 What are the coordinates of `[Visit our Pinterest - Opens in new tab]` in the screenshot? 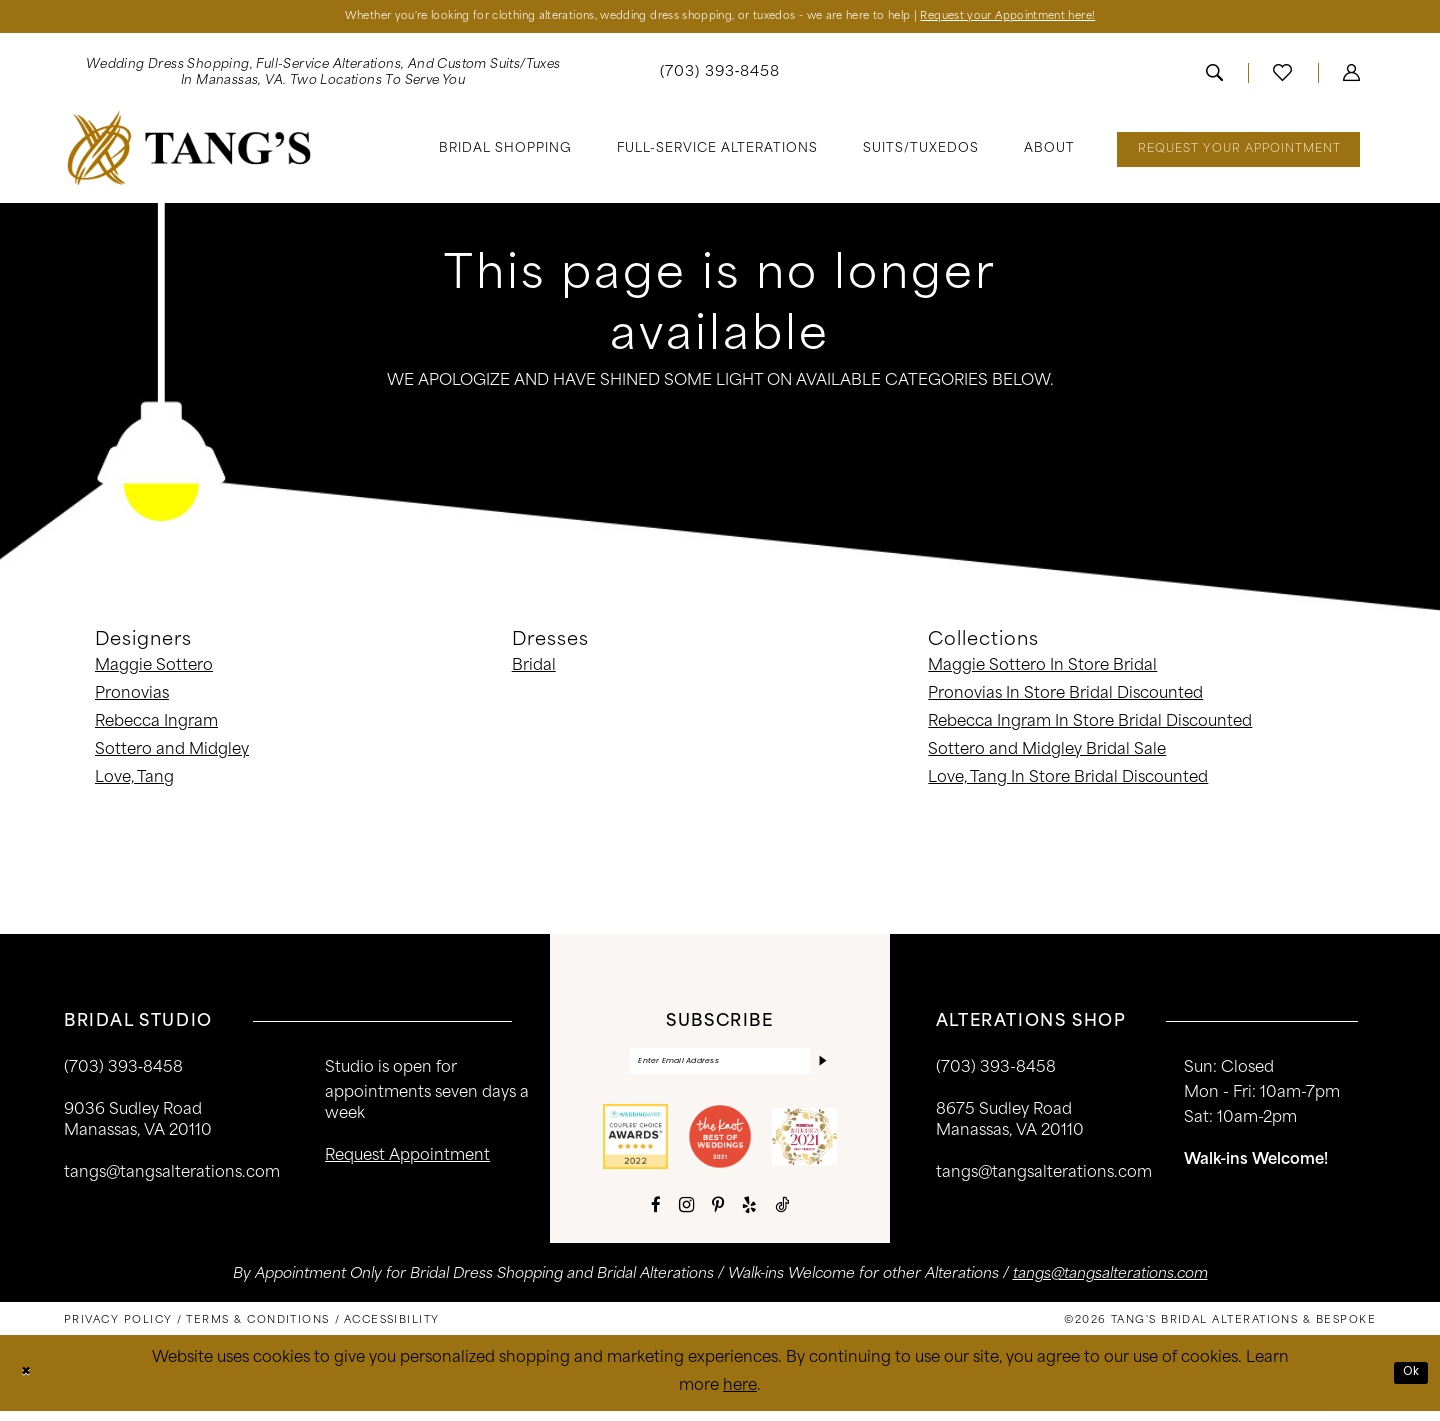 It's located at (718, 1215).